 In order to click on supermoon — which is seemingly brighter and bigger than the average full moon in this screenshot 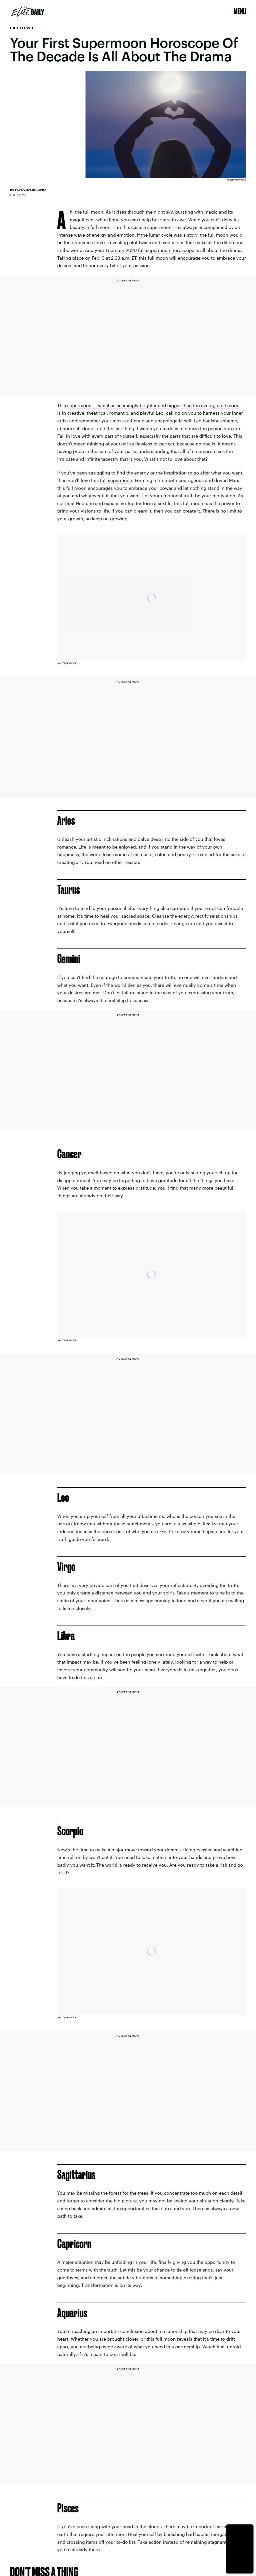, I will do `click(153, 405)`.